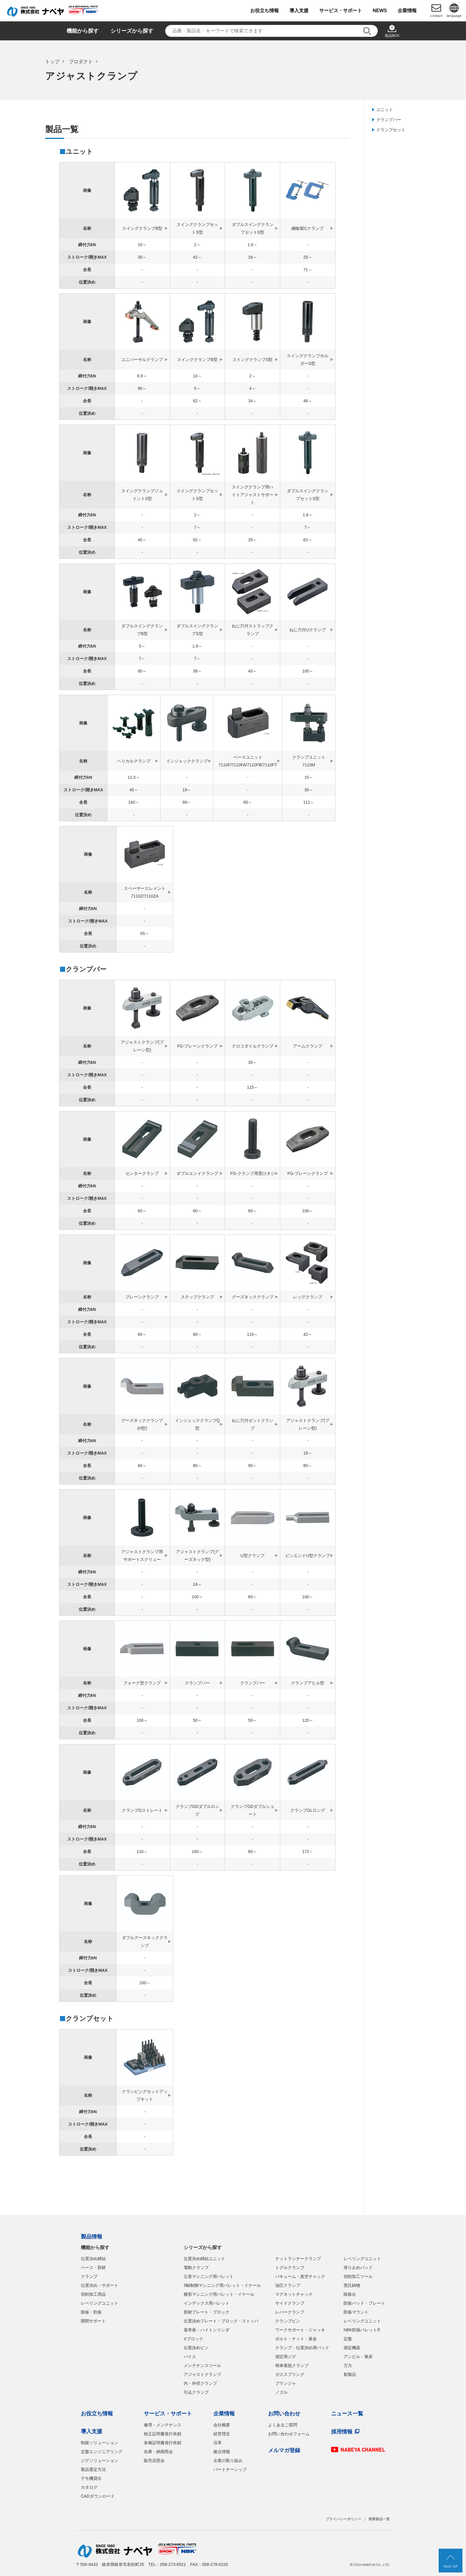  I want to click on FG-クランプ用受けネジ, so click(252, 1173).